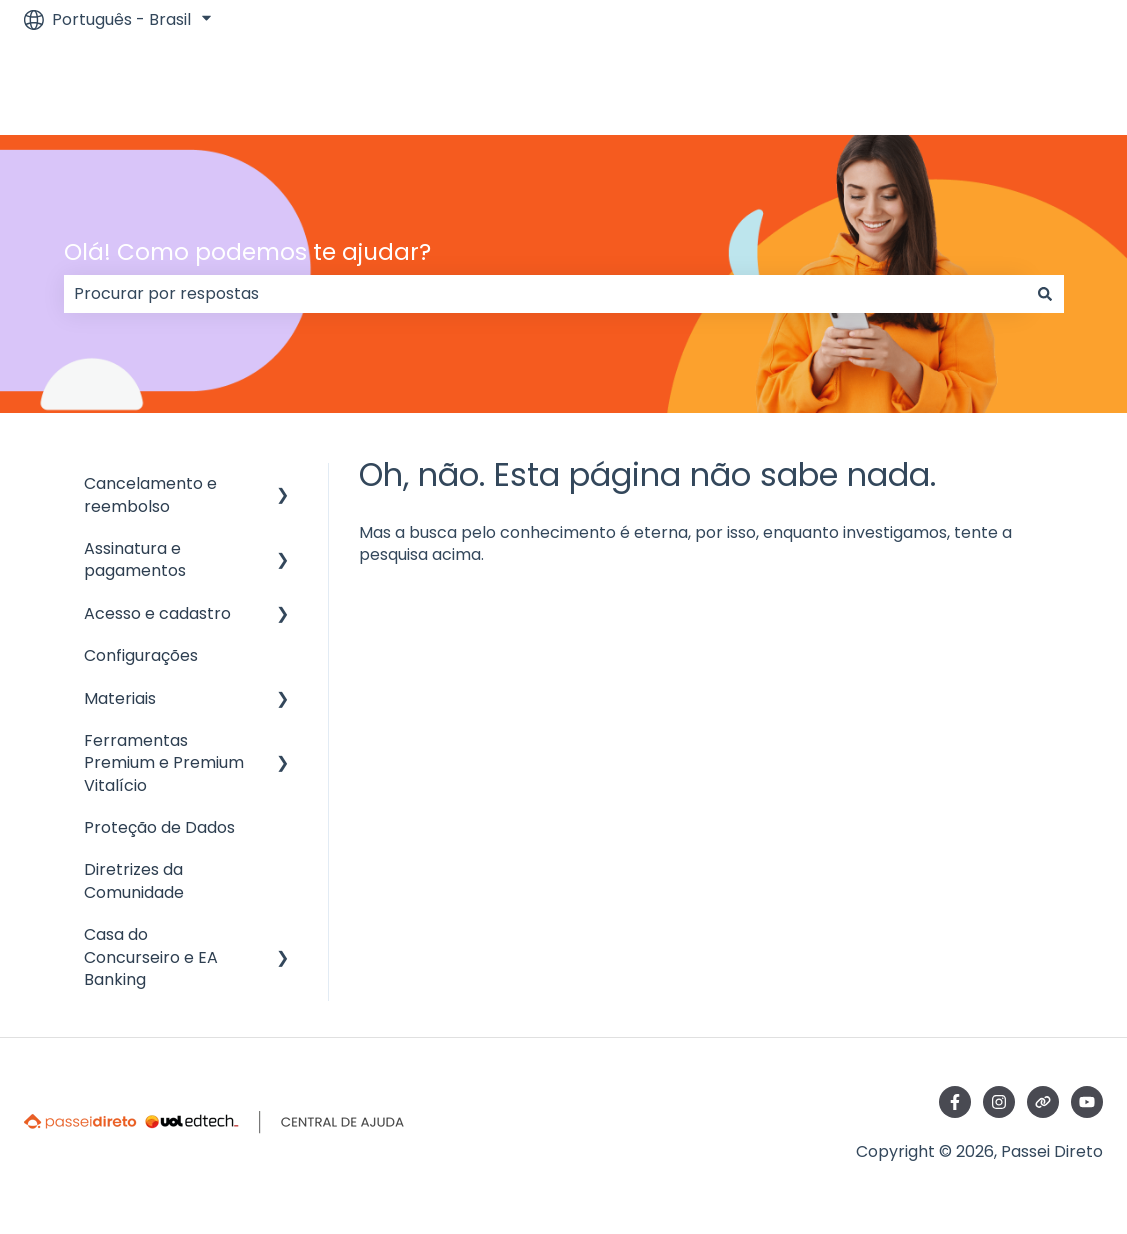 The width and height of the screenshot is (1127, 1234). Describe the element at coordinates (1087, 1102) in the screenshot. I see `[Inscreva-se em nosso canal no YouTube]` at that location.